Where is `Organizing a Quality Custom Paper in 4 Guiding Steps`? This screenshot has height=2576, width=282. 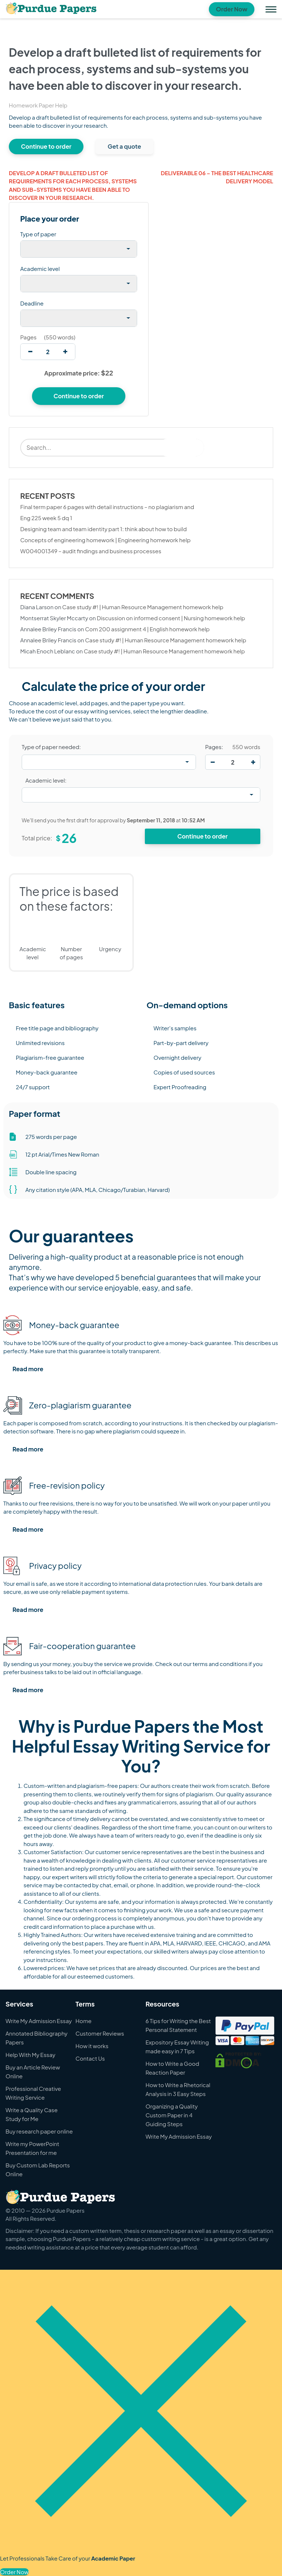 Organizing a Quality Custom Paper in 4 Guiding Steps is located at coordinates (172, 2115).